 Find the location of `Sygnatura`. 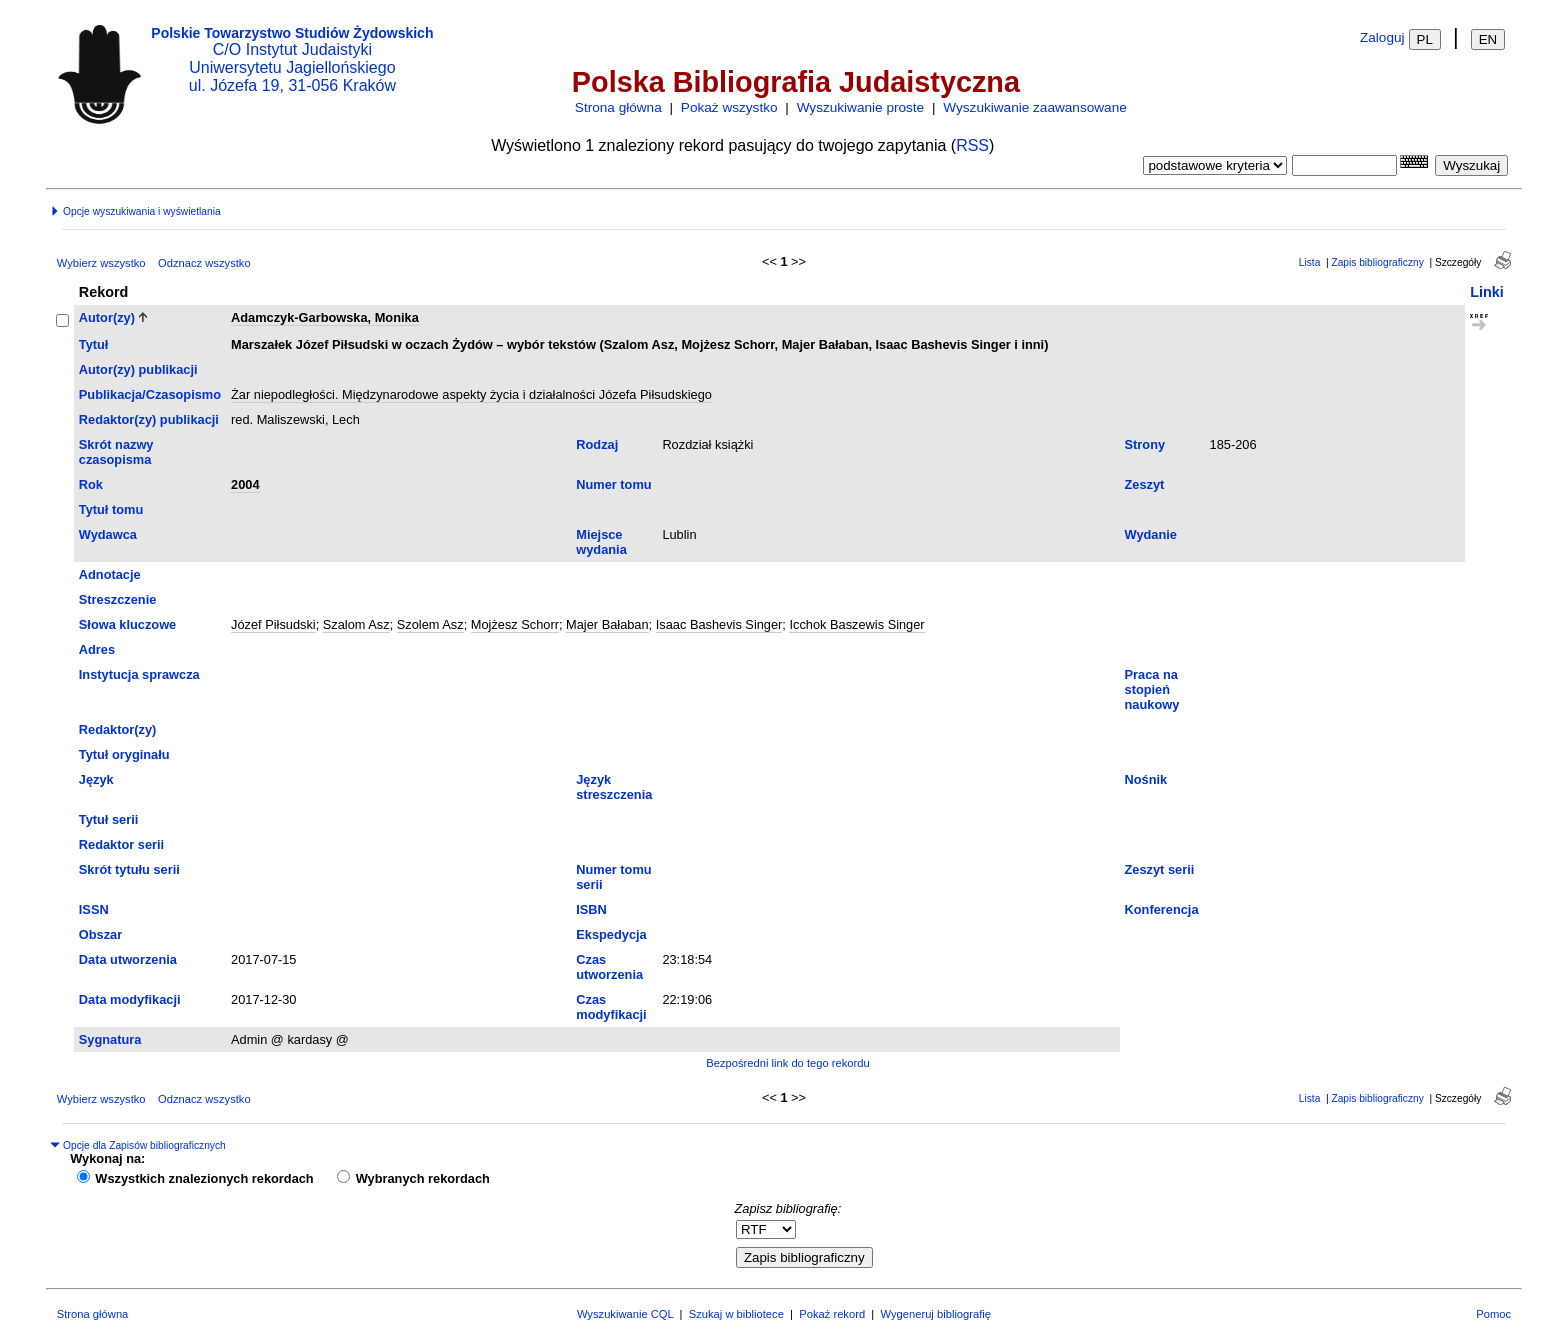

Sygnatura is located at coordinates (110, 1039).